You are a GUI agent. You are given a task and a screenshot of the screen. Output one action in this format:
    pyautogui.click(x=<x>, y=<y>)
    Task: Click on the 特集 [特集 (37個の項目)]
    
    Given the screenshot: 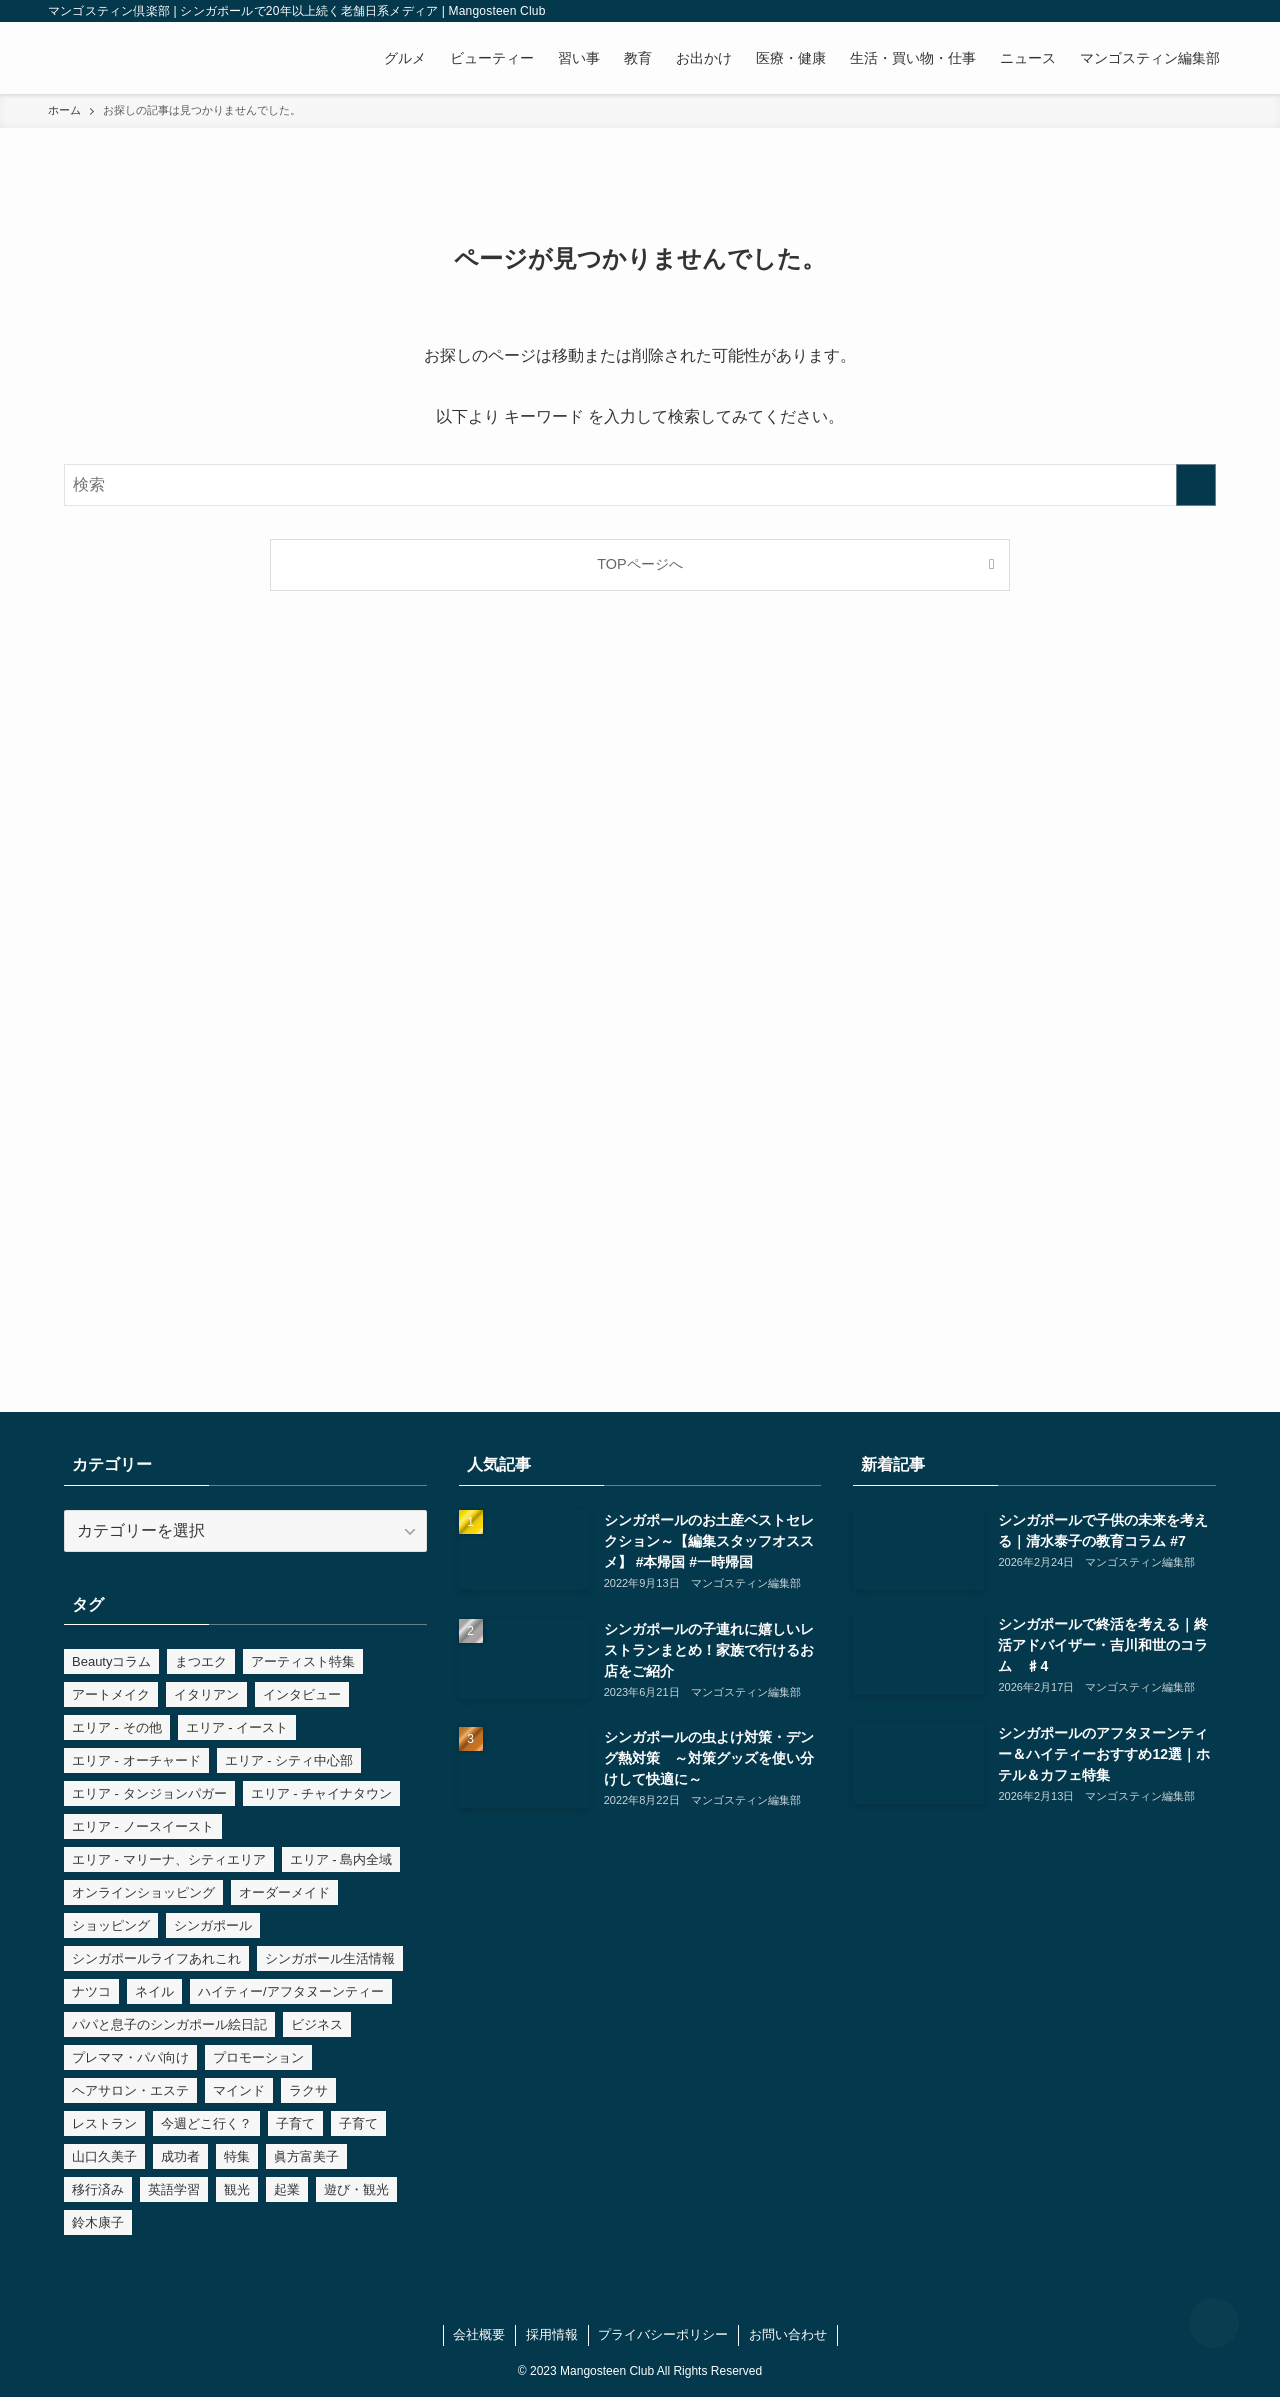 What is the action you would take?
    pyautogui.click(x=237, y=2156)
    